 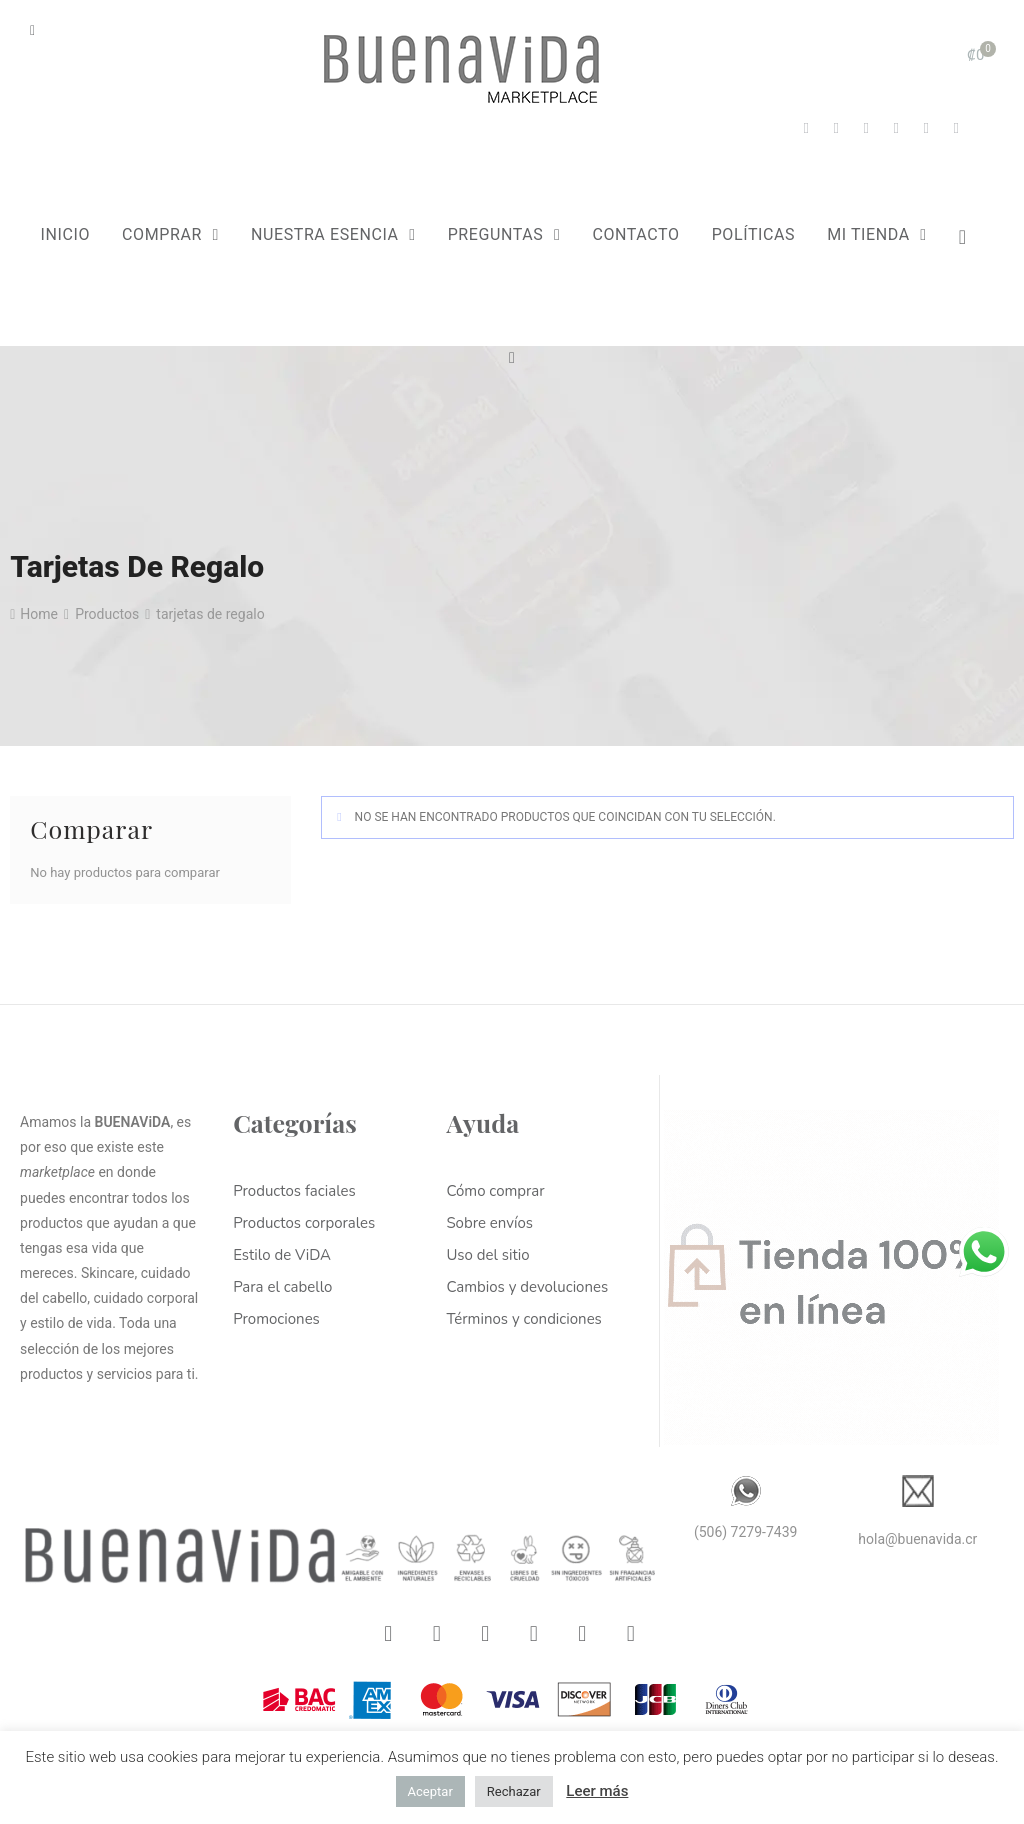 I want to click on [Lista de deseos -], so click(x=971, y=237).